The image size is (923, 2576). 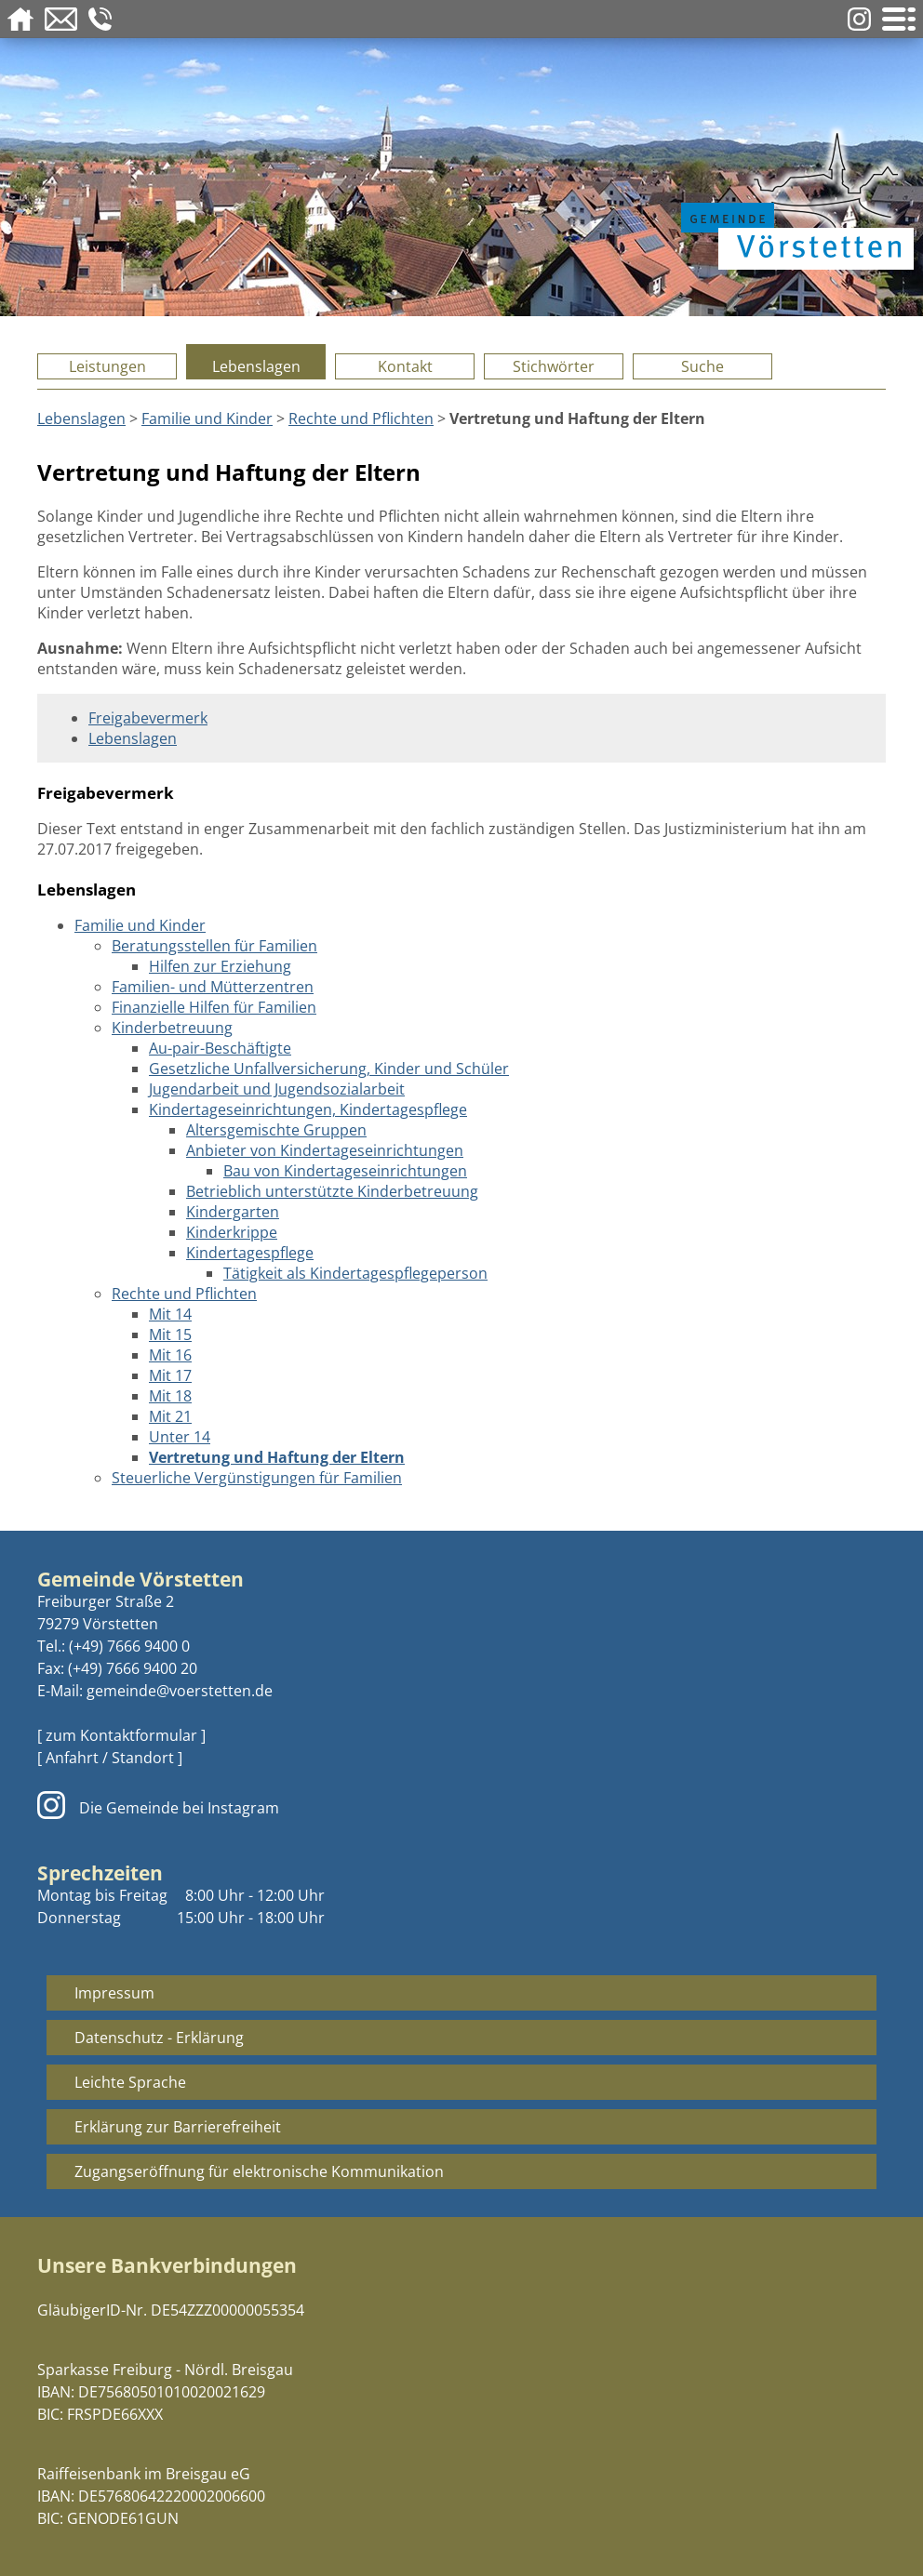 I want to click on Unter 14, so click(x=179, y=1437).